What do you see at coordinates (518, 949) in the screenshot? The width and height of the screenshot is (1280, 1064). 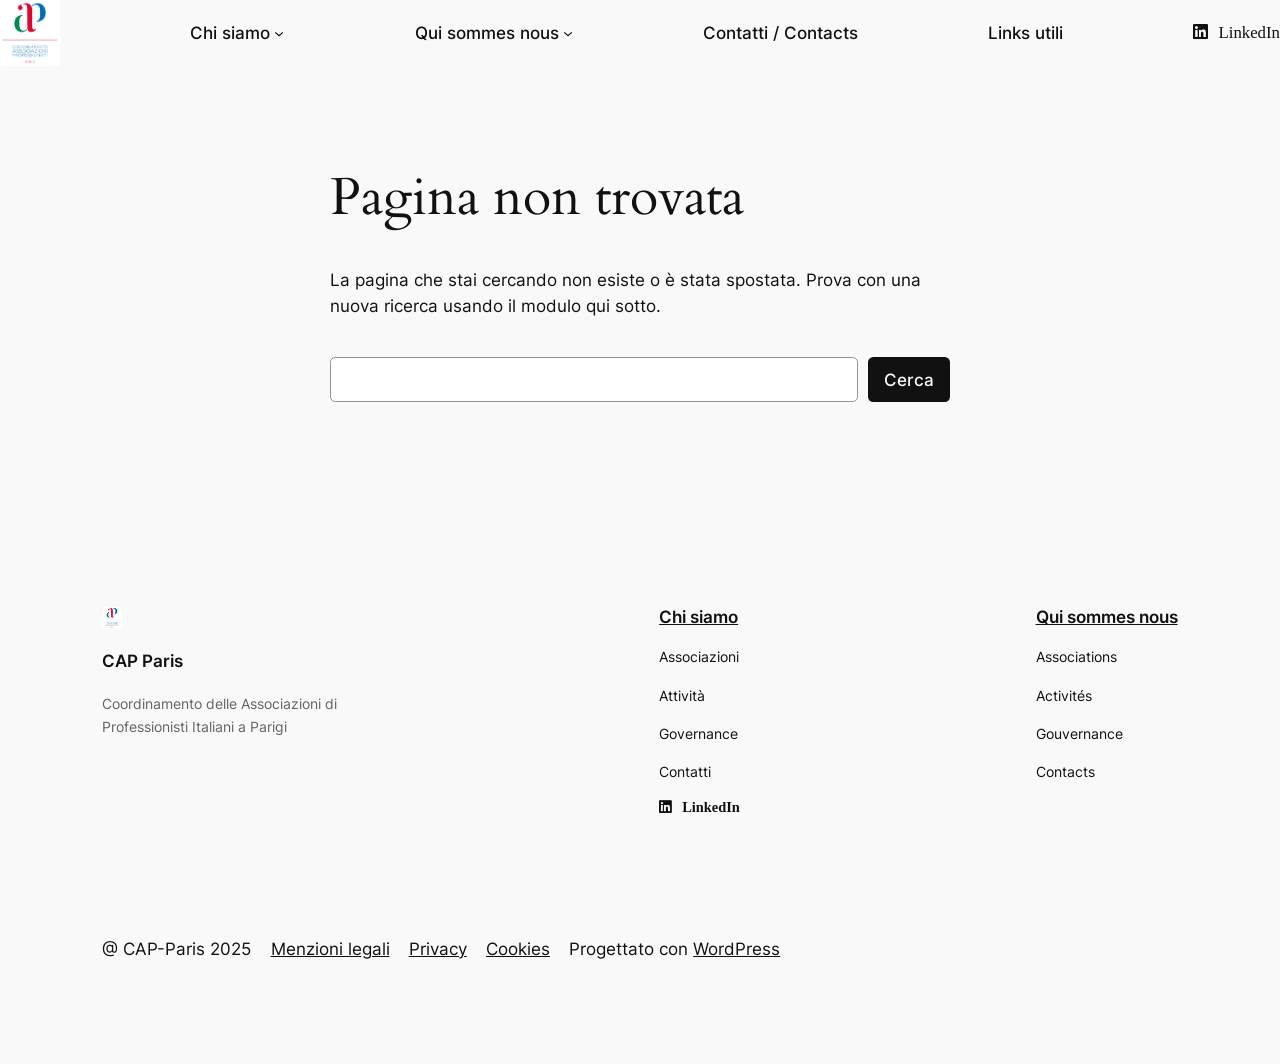 I see `Cookies` at bounding box center [518, 949].